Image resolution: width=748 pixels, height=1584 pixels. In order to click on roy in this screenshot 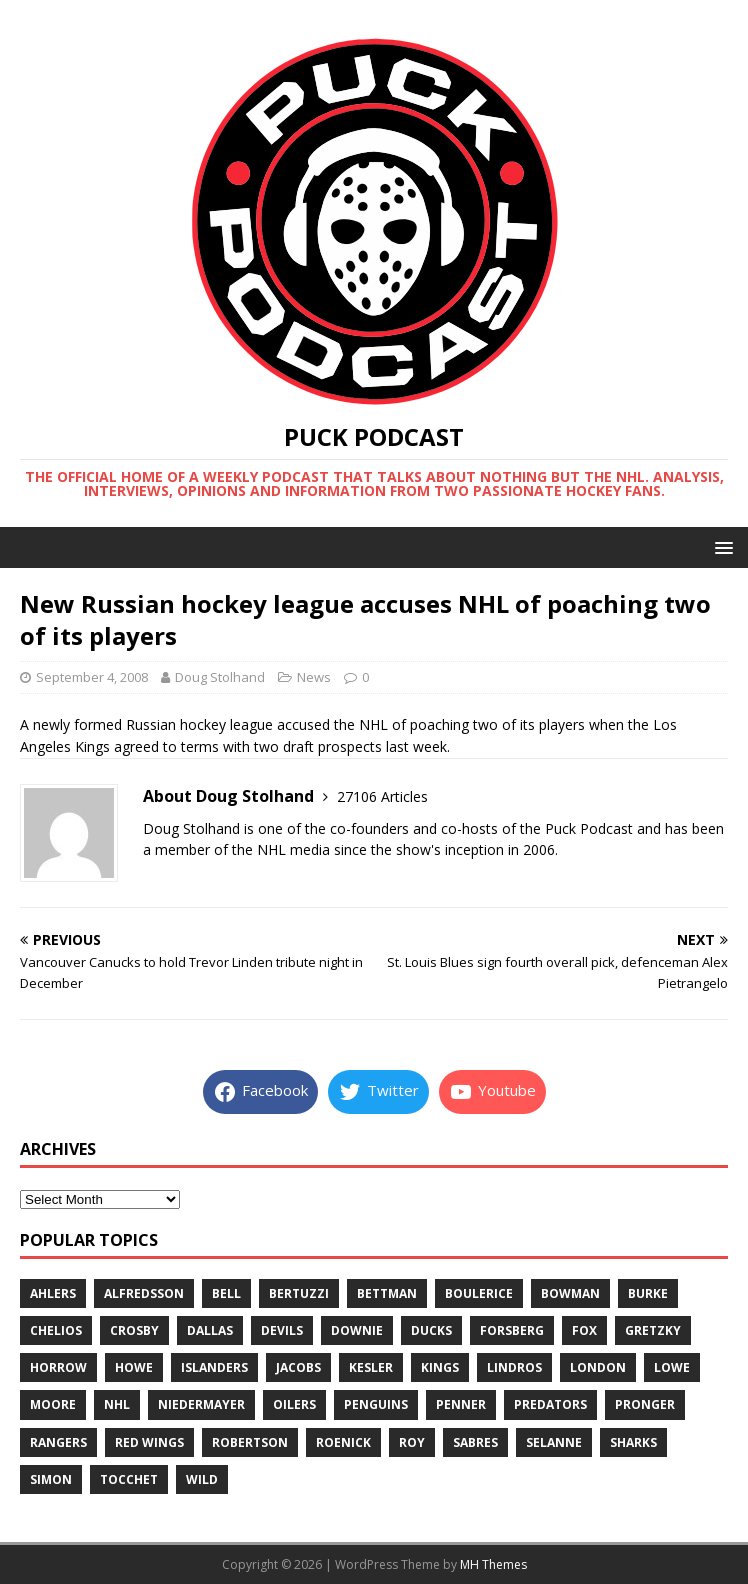, I will do `click(412, 1442)`.